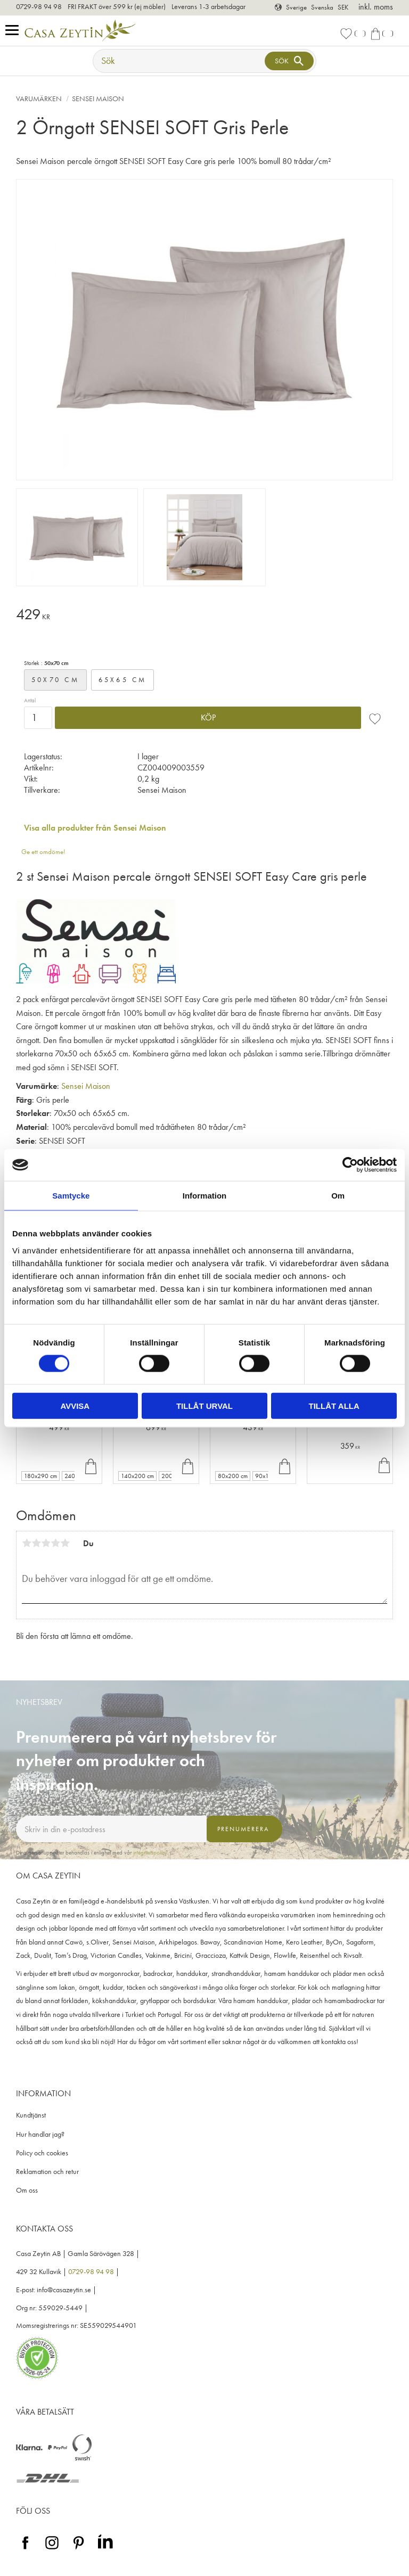  What do you see at coordinates (180, 61) in the screenshot?
I see `[Sök produkter & kategorier]` at bounding box center [180, 61].